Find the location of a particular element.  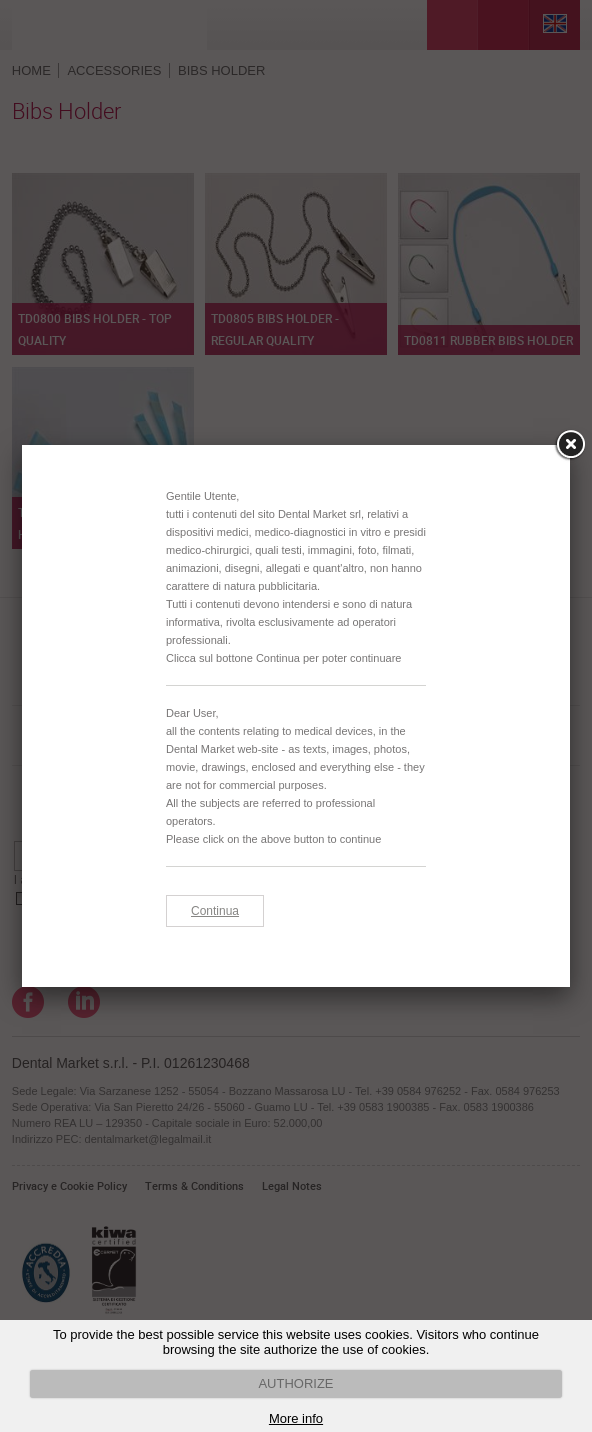

More info is located at coordinates (296, 1418).